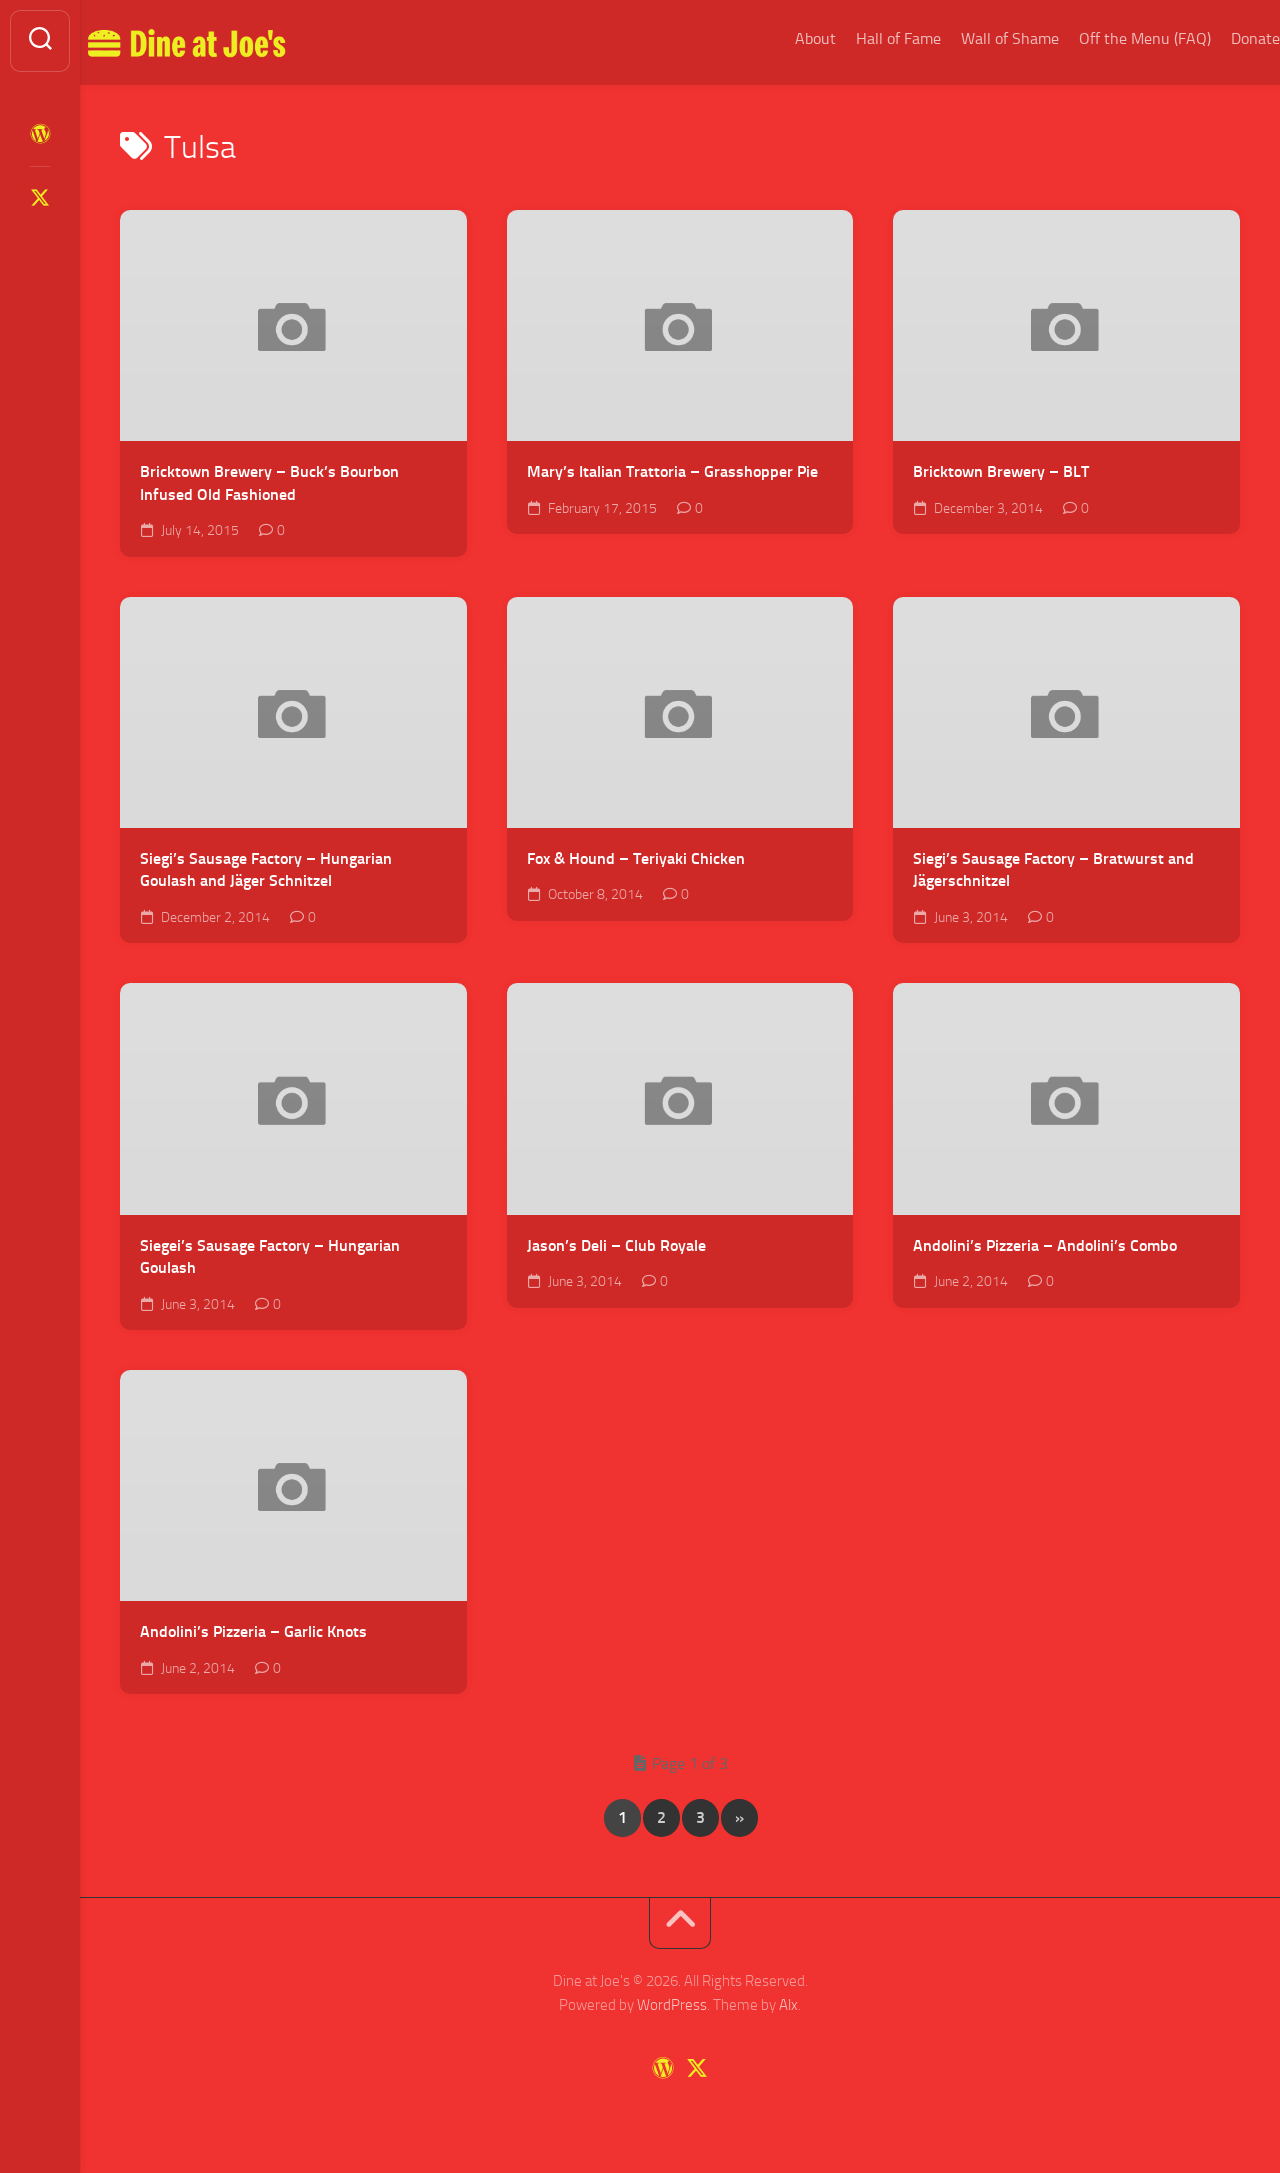 Image resolution: width=1280 pixels, height=2173 pixels. I want to click on Andolini’s Pizzeria – Andolini’s Combo, so click(1045, 1245).